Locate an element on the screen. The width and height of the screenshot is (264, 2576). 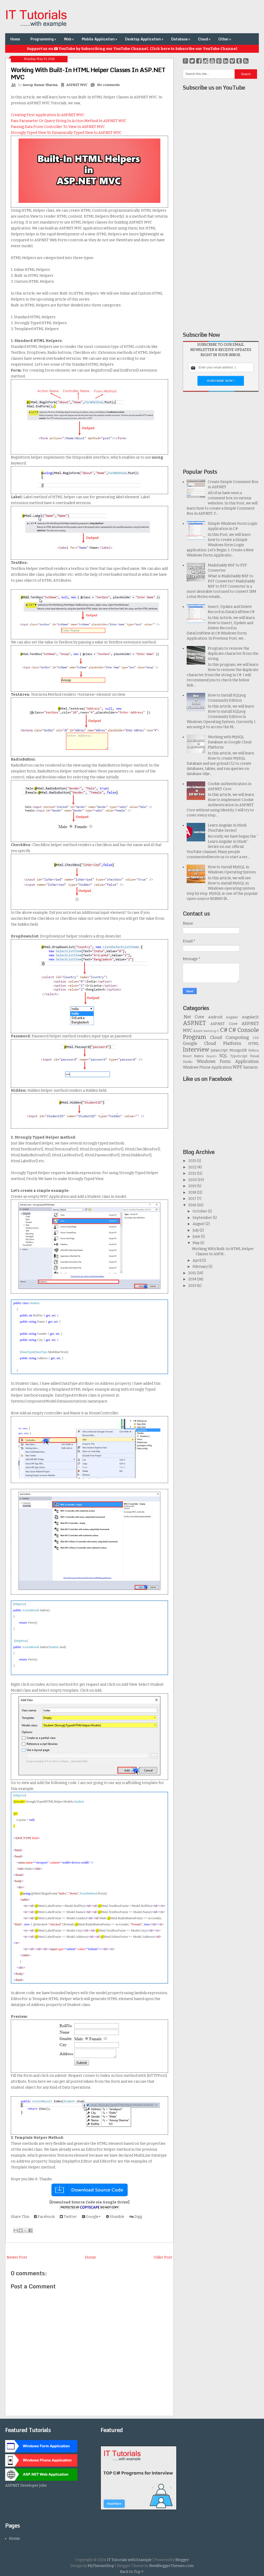
Working With Built-In HTML Helper Classes In ASP.NET MVC is located at coordinates (88, 73).